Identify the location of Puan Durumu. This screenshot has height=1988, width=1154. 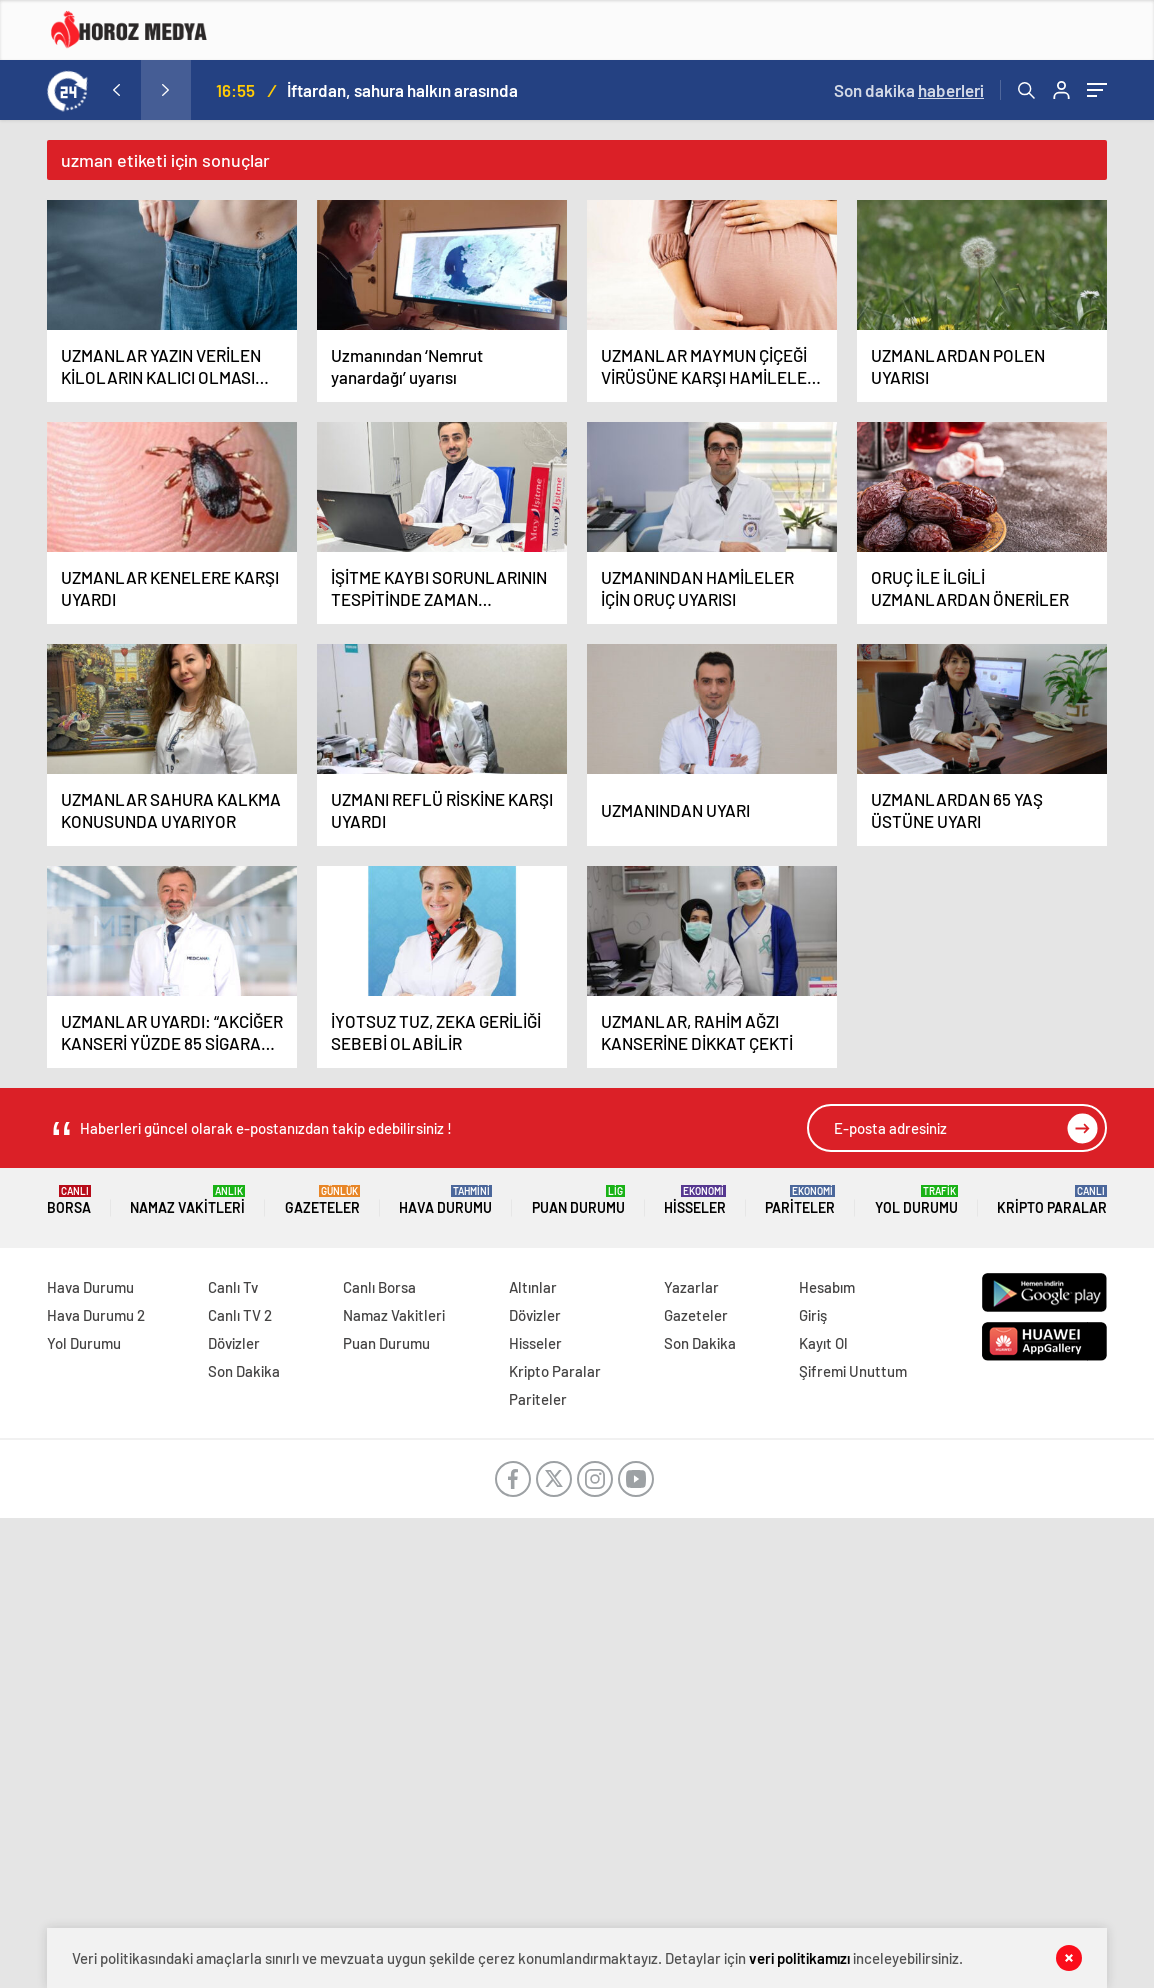
(578, 1200).